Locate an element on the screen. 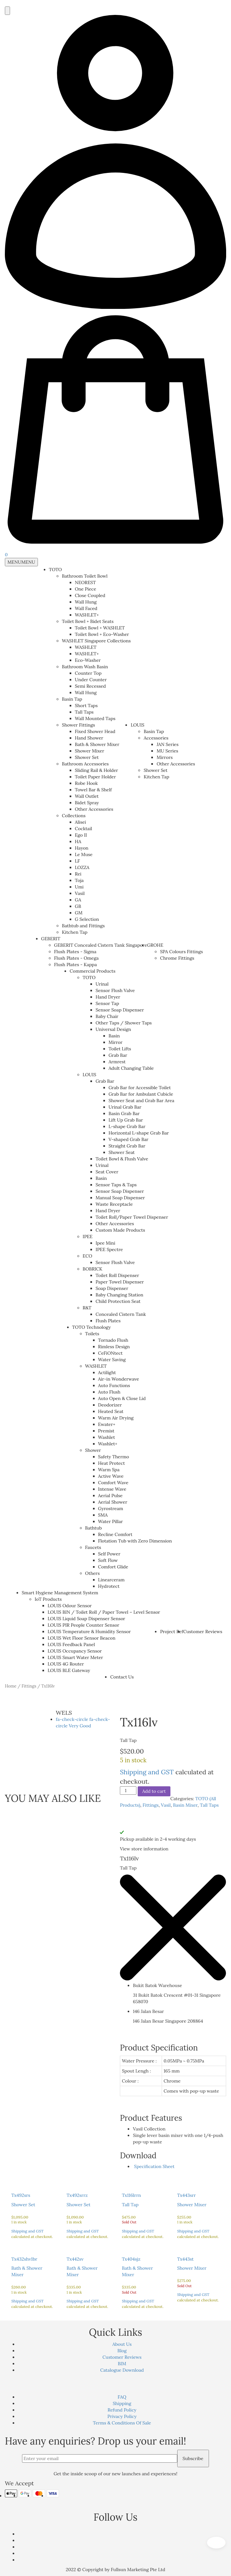  Other Taps / Shower Taps is located at coordinates (124, 1023).